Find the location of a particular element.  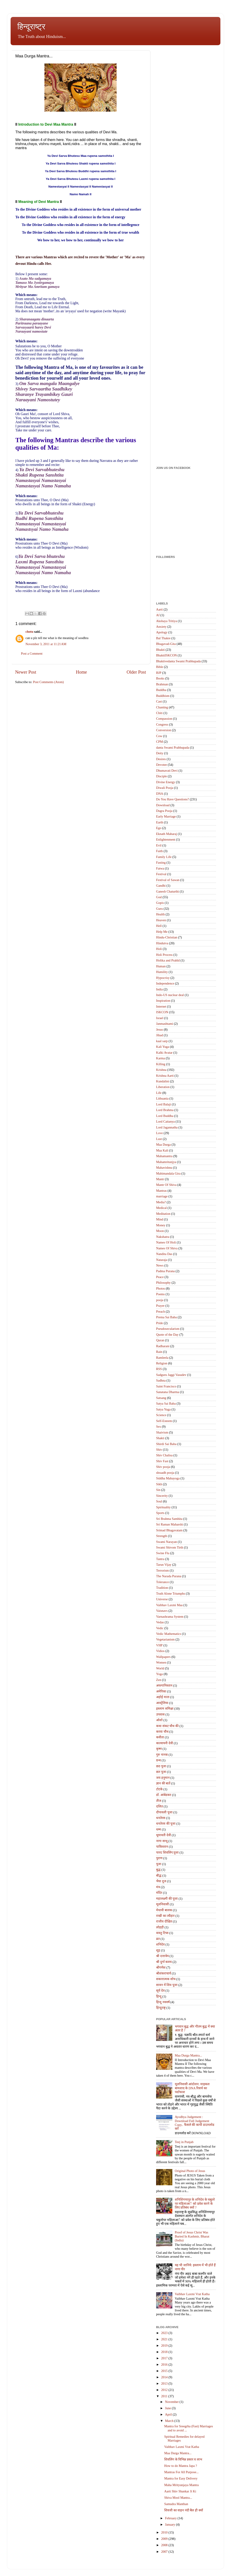

Sanatana Dharma is located at coordinates (167, 1392).